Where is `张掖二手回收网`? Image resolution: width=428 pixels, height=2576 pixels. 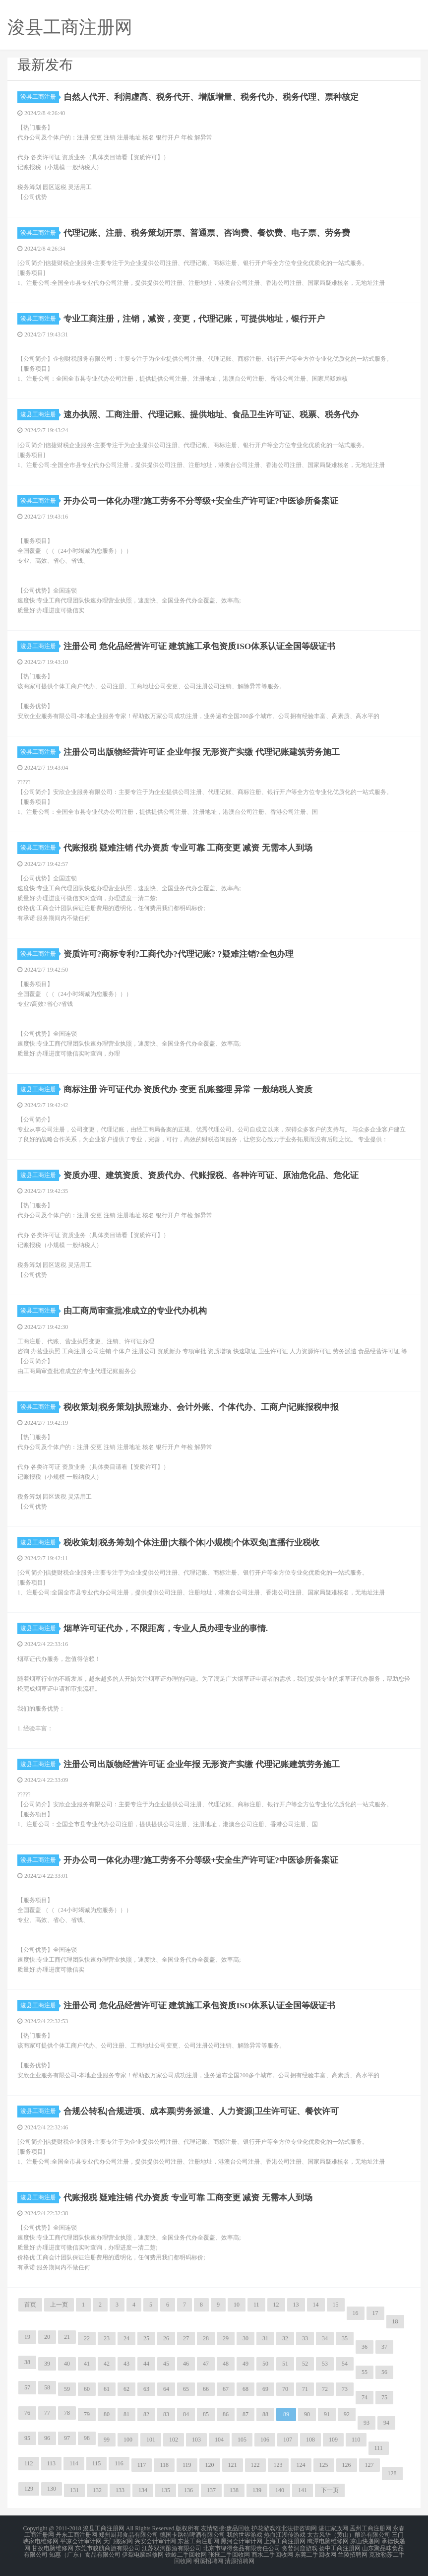
张掖二手回收网 is located at coordinates (229, 2552).